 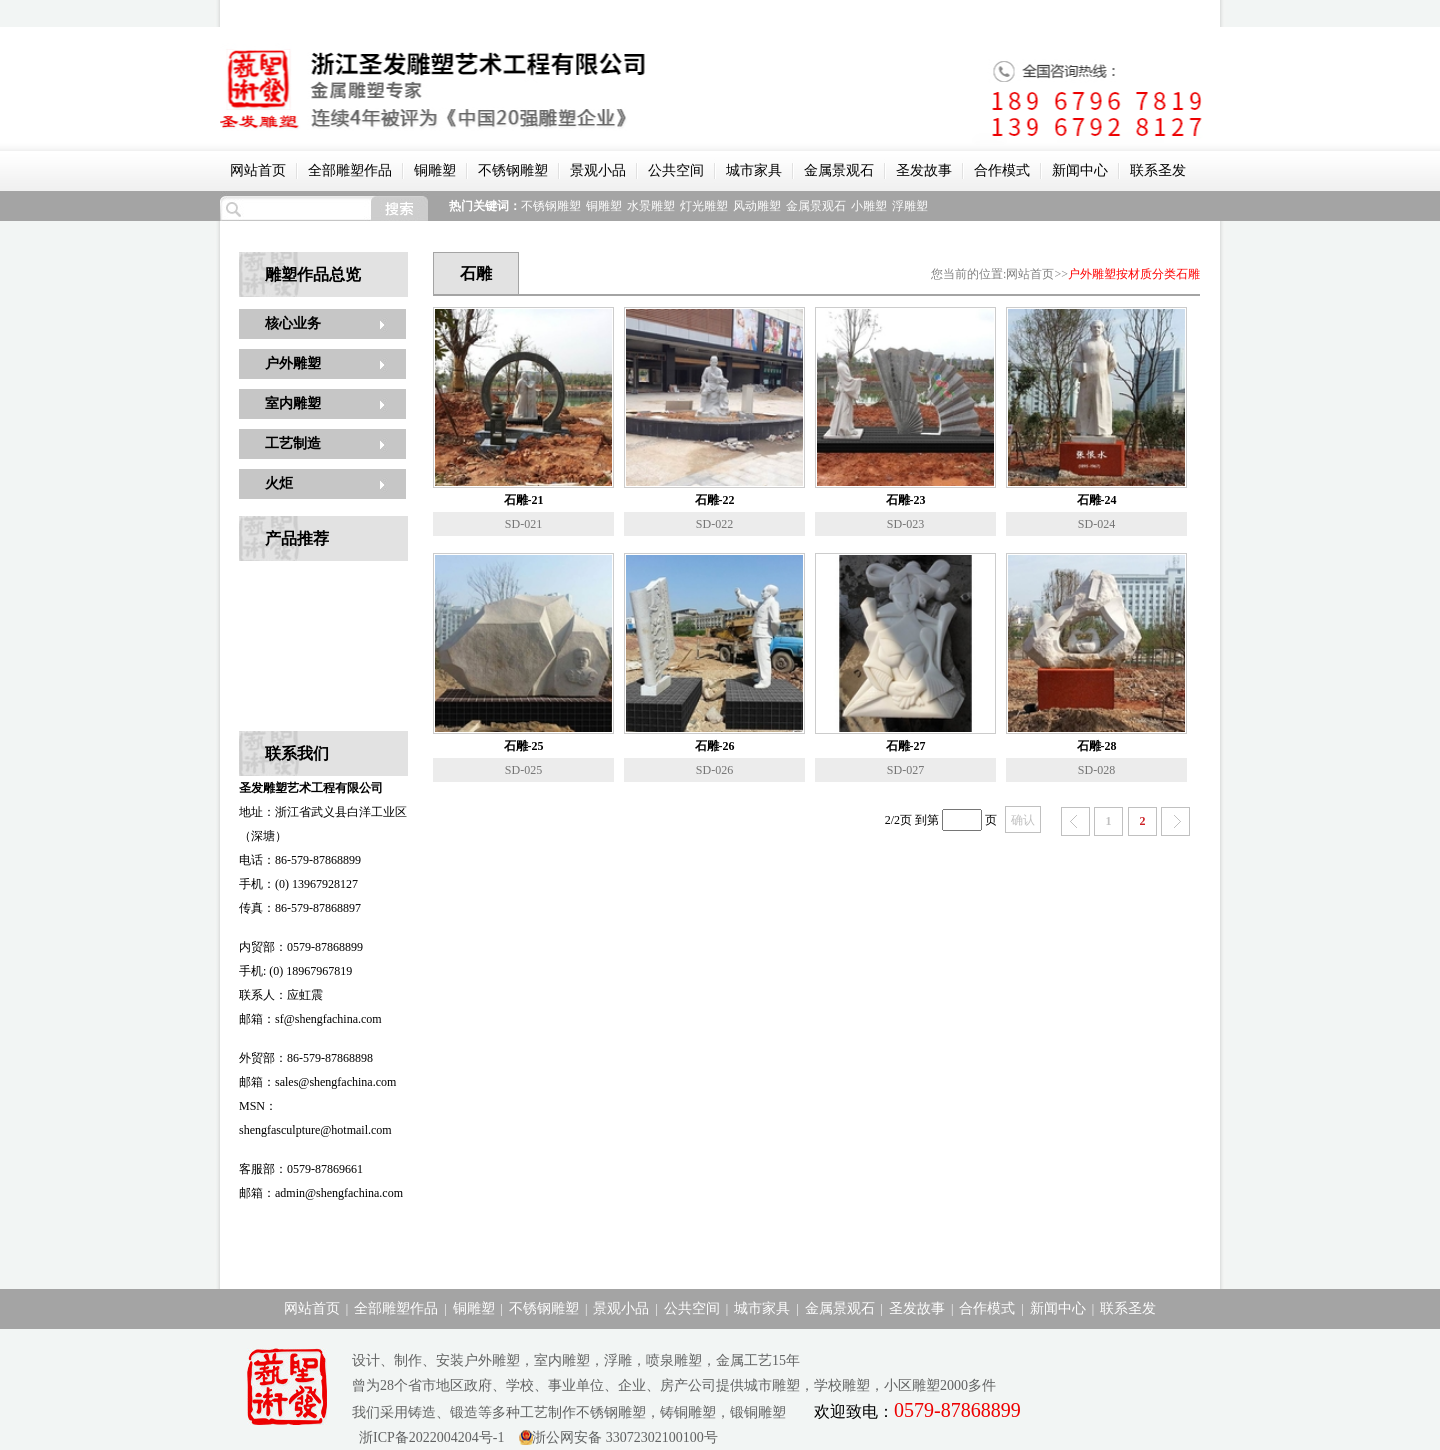 I want to click on 工艺制造, so click(x=293, y=443).